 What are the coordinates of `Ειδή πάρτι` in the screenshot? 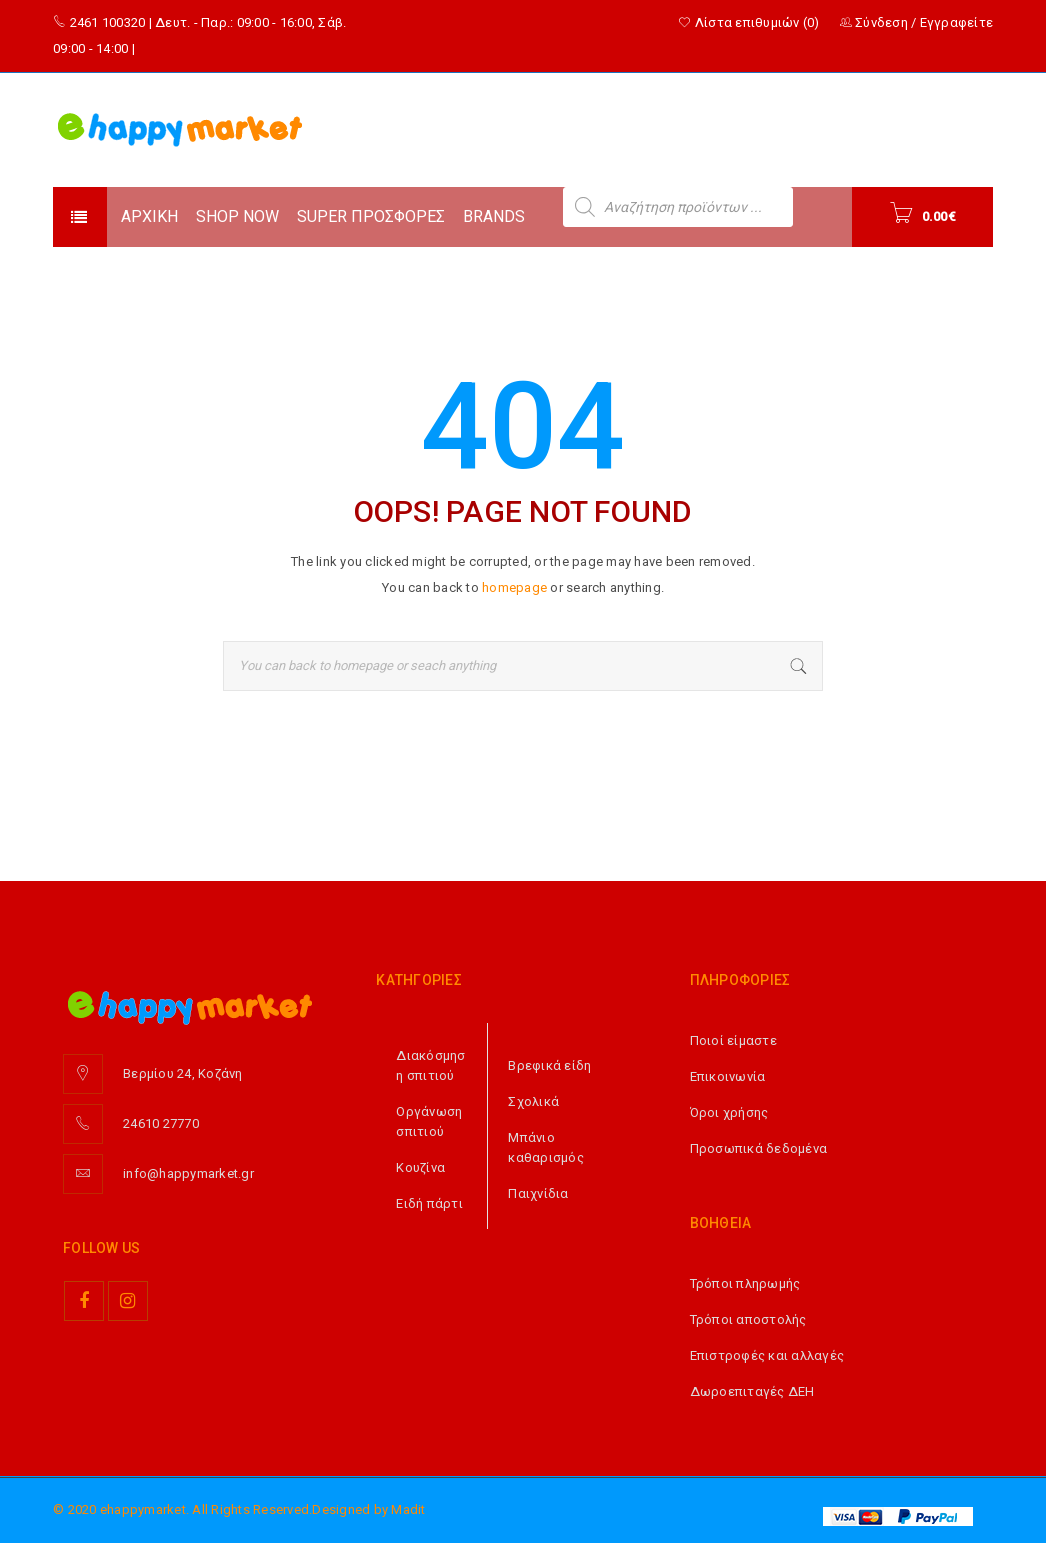 It's located at (429, 1203).